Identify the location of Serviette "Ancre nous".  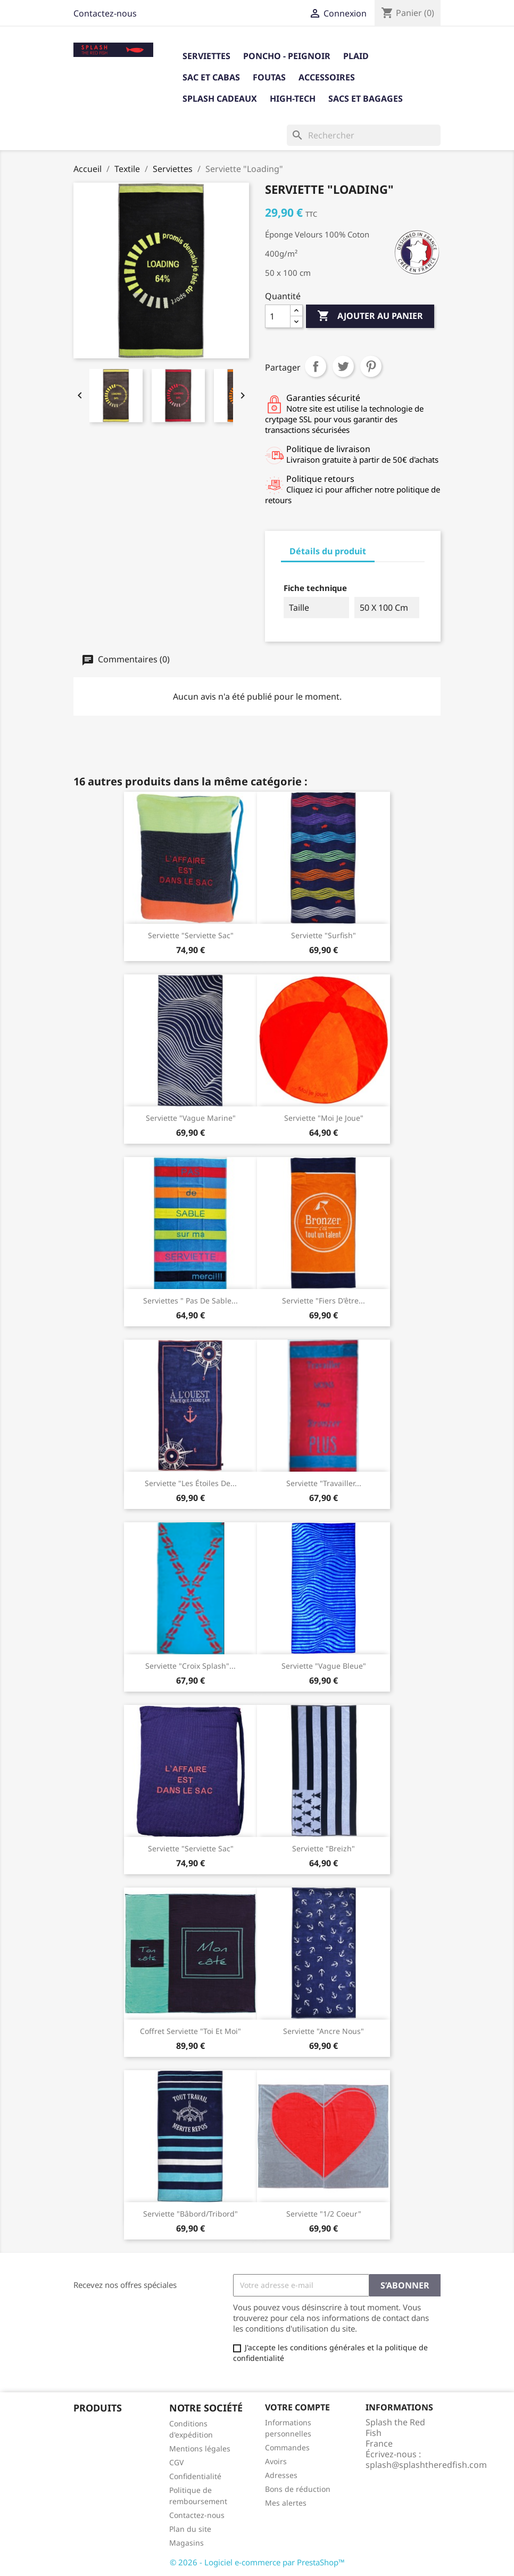
(323, 2031).